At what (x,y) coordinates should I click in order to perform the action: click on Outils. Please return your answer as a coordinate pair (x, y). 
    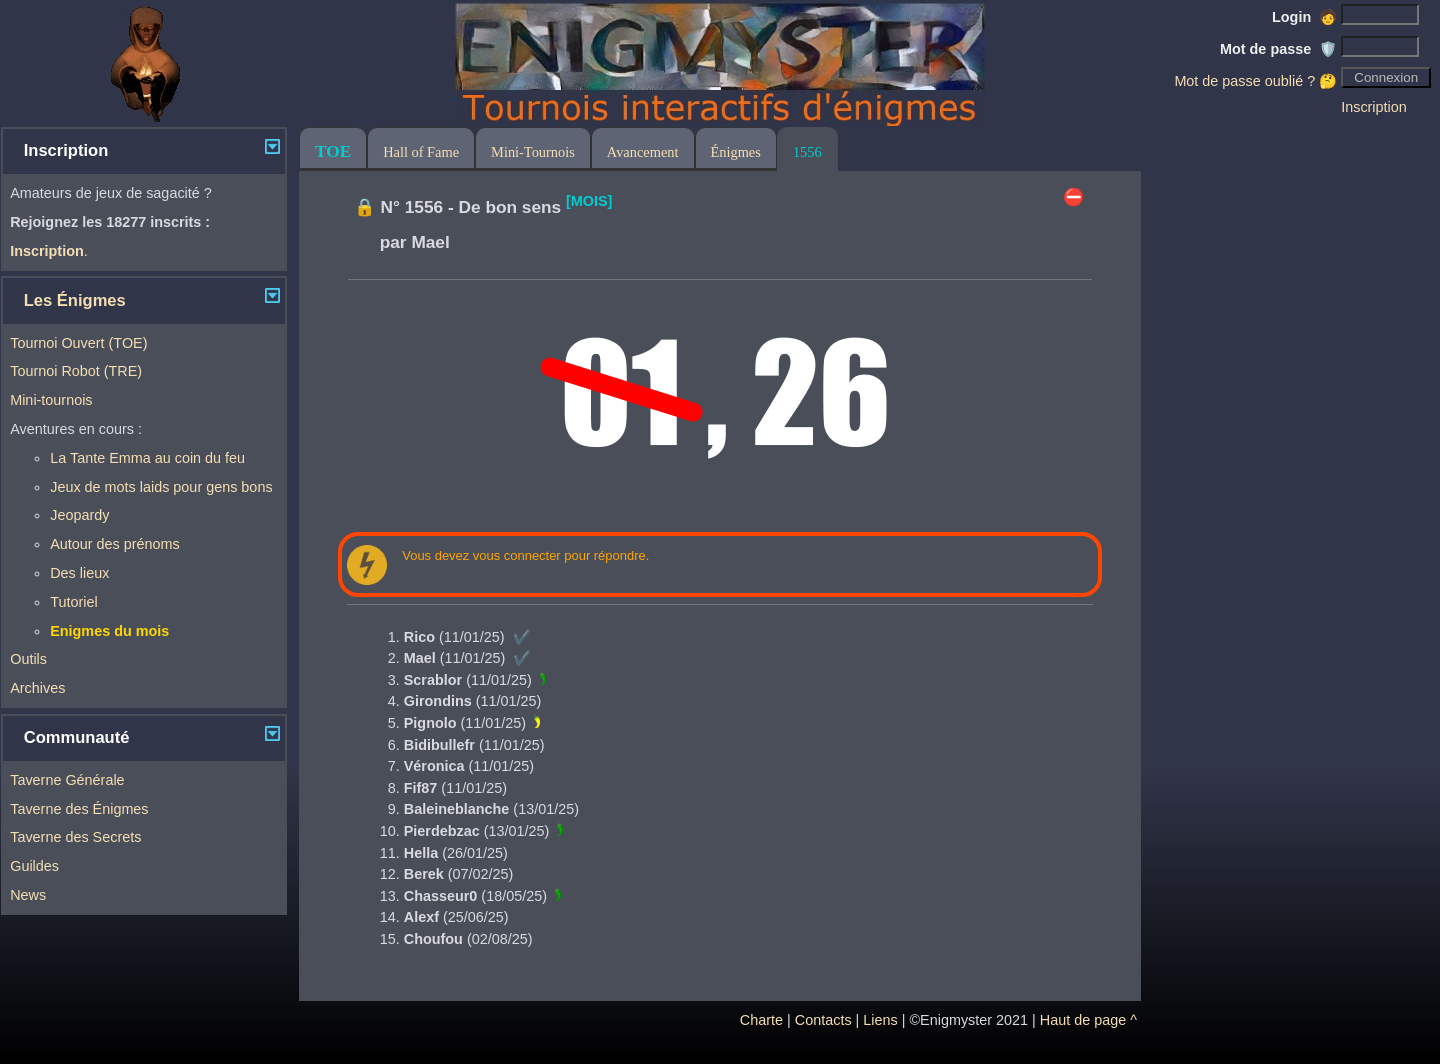
    Looking at the image, I should click on (28, 659).